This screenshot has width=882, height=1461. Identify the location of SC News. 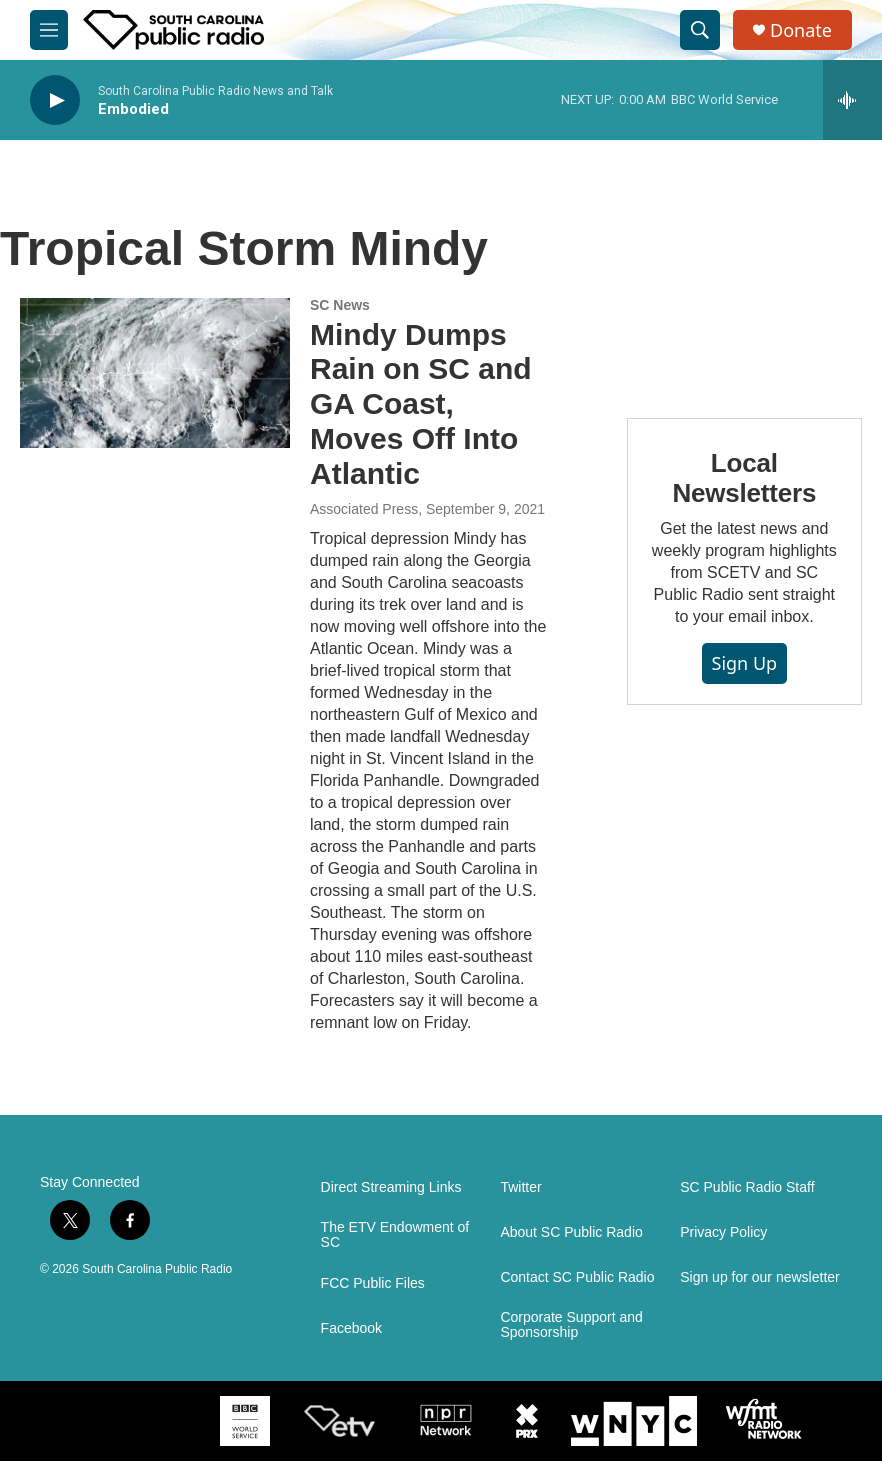
(340, 305).